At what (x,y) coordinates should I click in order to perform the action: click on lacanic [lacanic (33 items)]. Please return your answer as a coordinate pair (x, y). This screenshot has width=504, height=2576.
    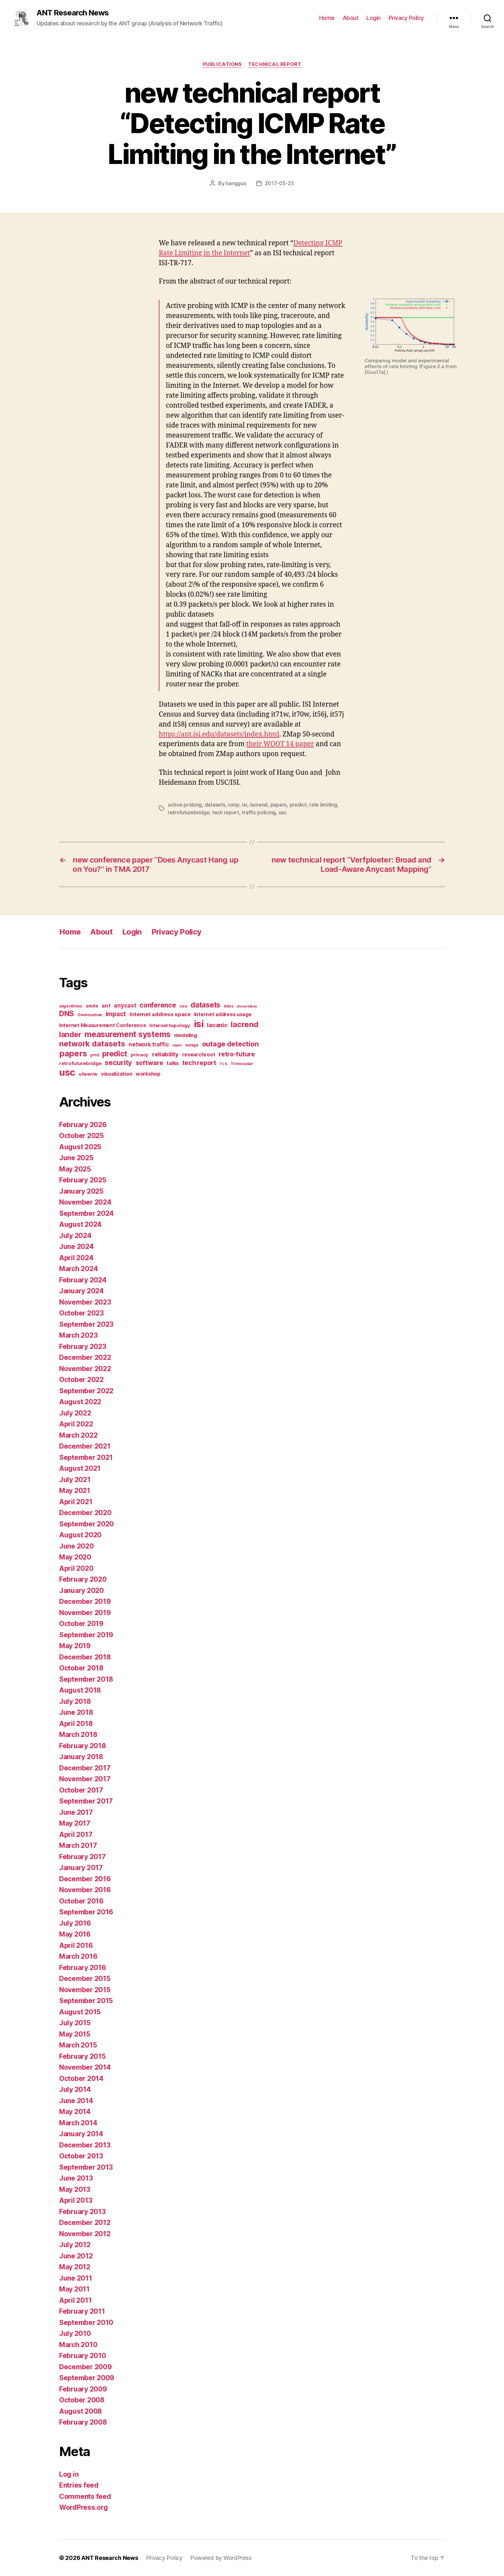
    Looking at the image, I should click on (217, 1024).